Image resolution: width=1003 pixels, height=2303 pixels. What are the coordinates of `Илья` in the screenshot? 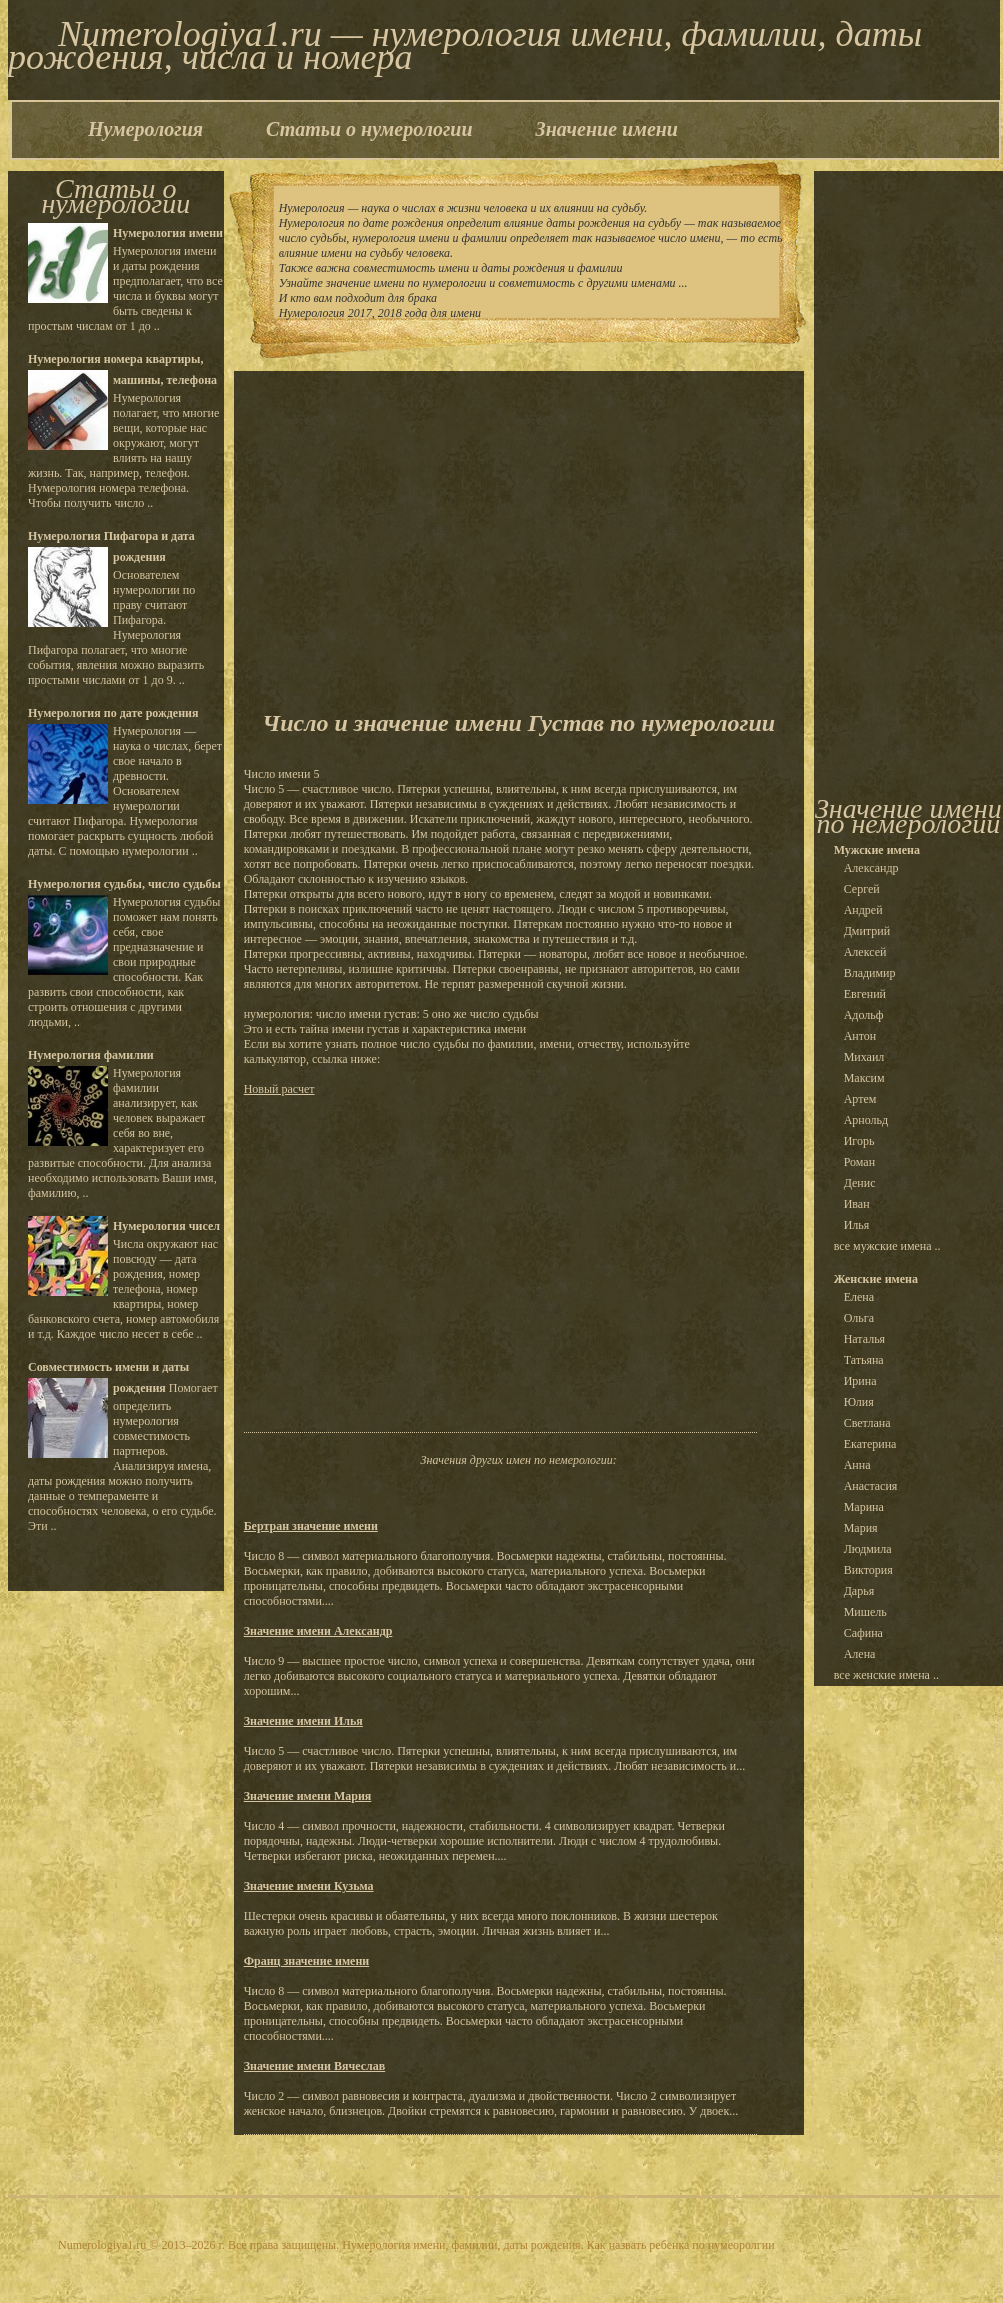 It's located at (857, 1225).